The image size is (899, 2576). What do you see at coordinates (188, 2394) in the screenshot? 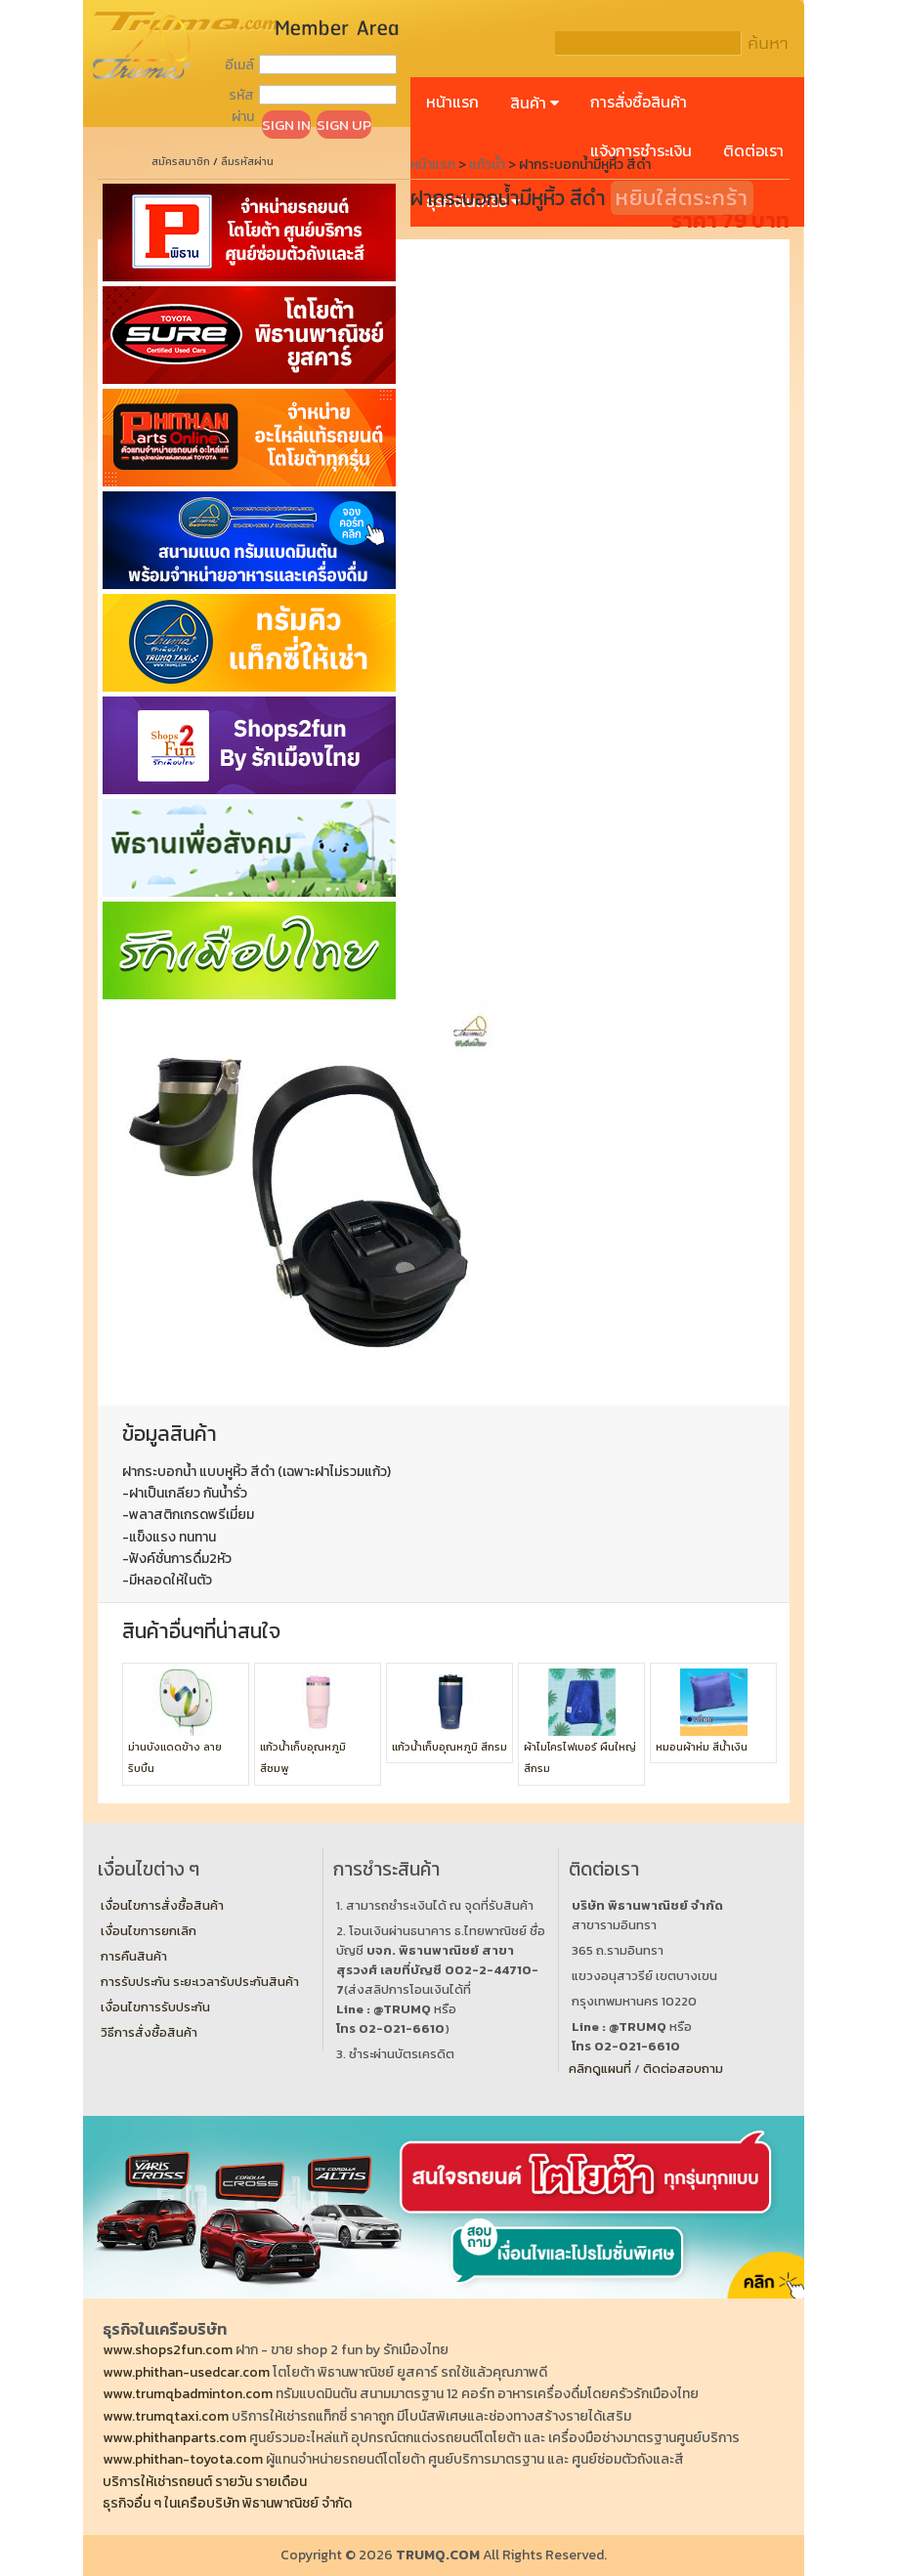
I see `www.trumqbadminton.com` at bounding box center [188, 2394].